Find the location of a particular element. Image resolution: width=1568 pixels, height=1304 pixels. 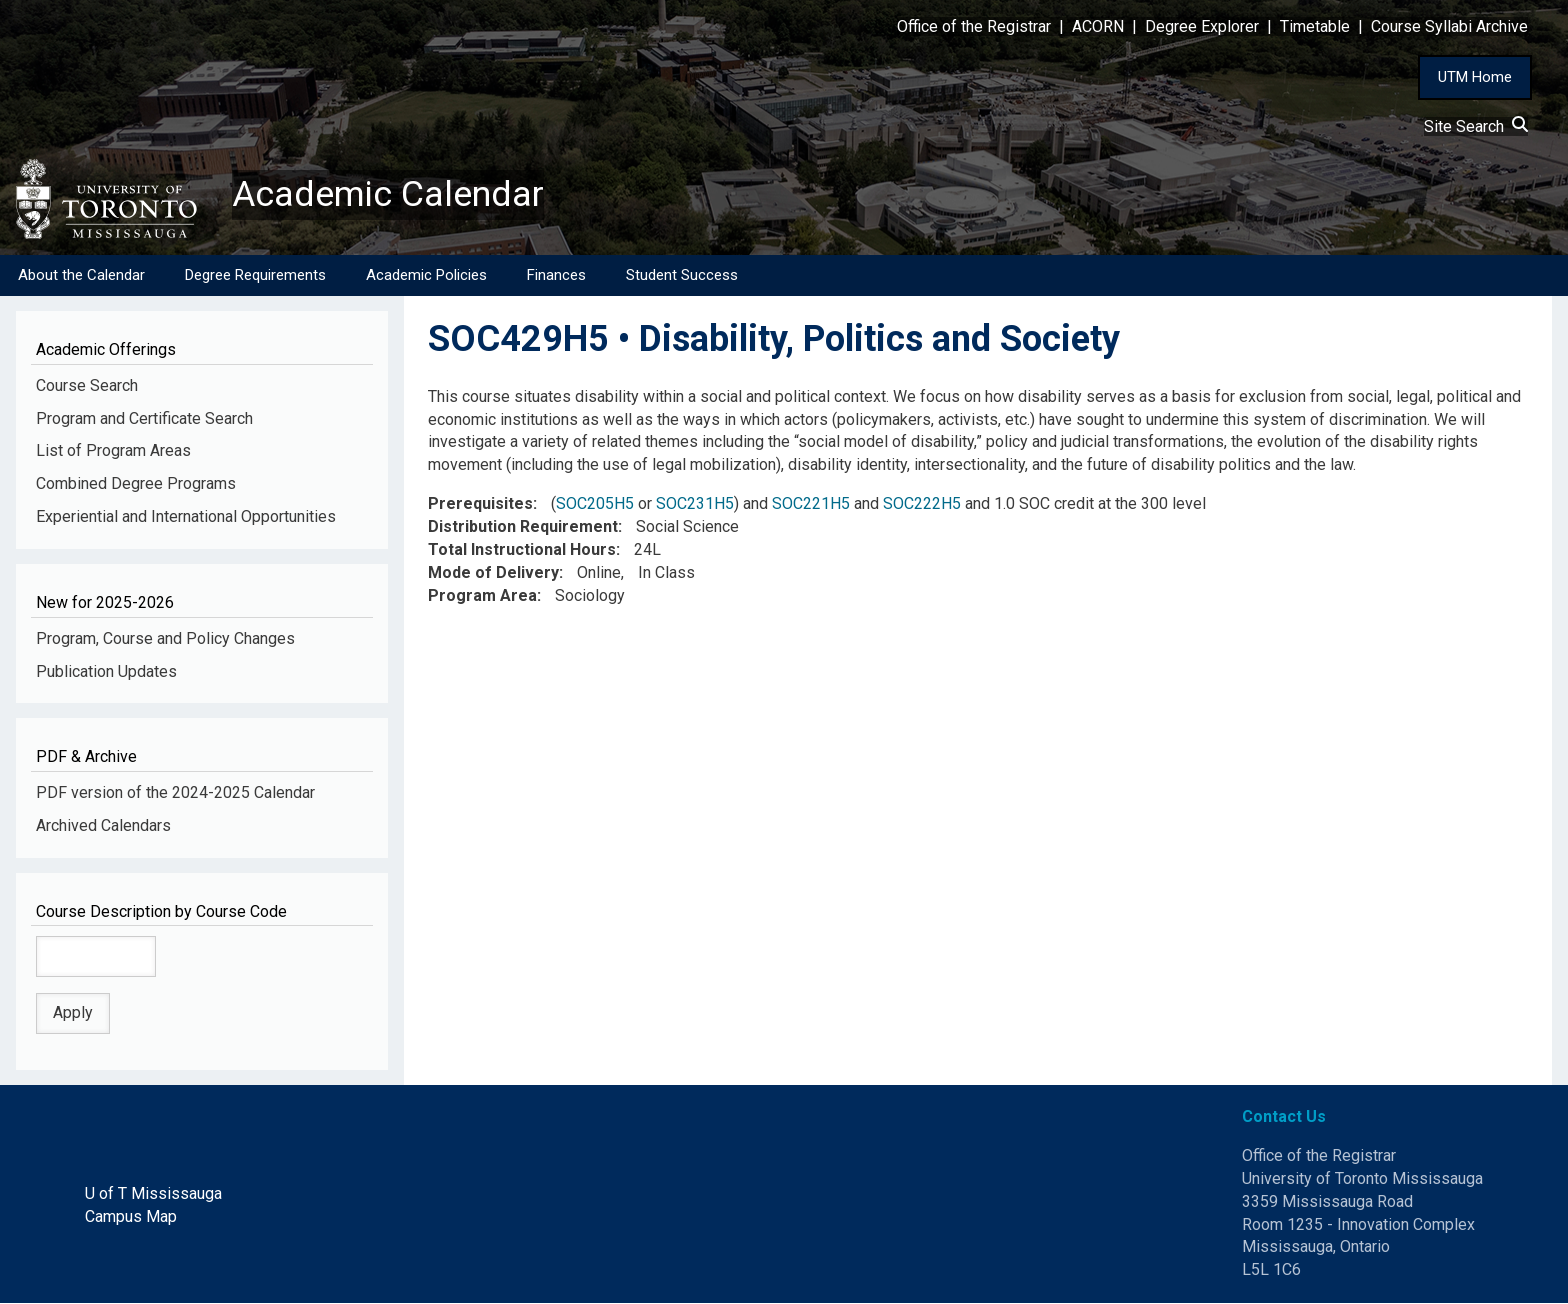

SOC205H5 is located at coordinates (595, 504).